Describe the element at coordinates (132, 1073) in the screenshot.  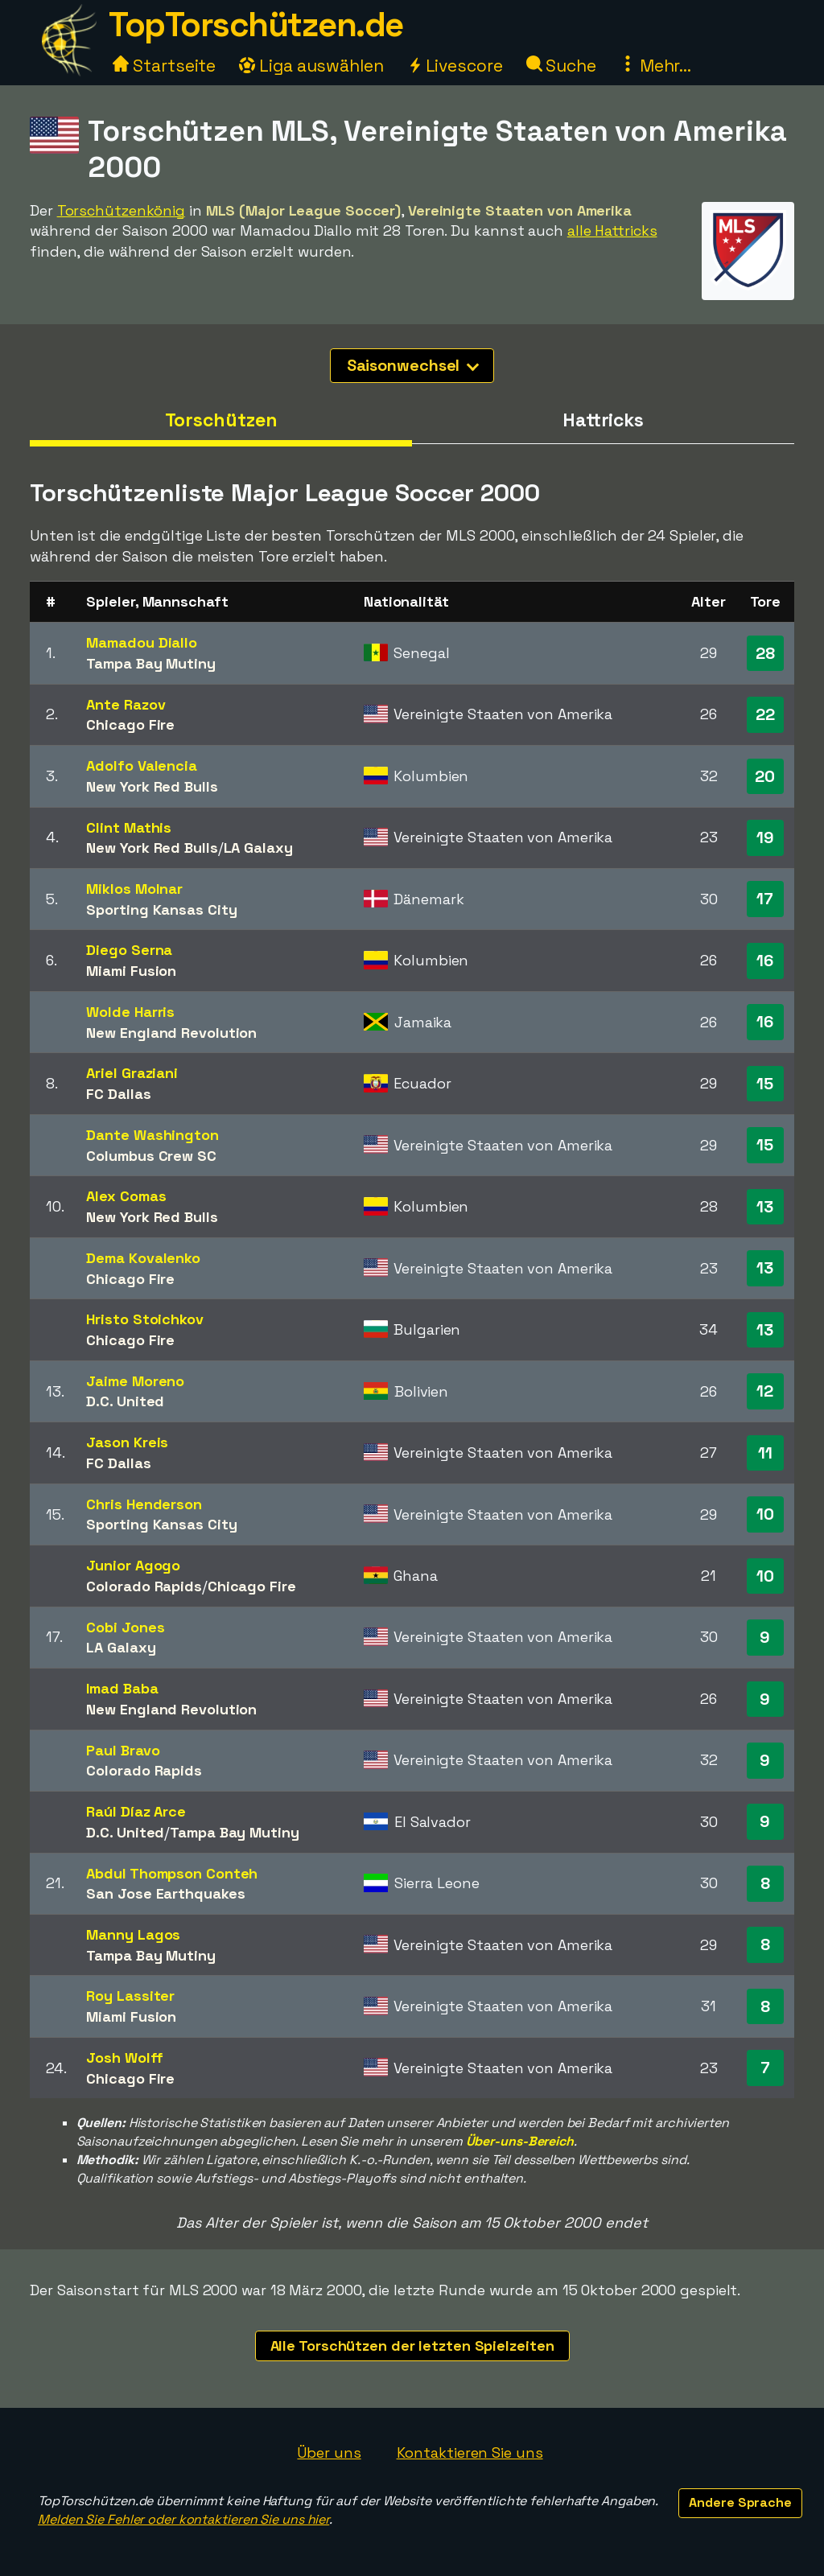
I see `Ariel Graziani` at that location.